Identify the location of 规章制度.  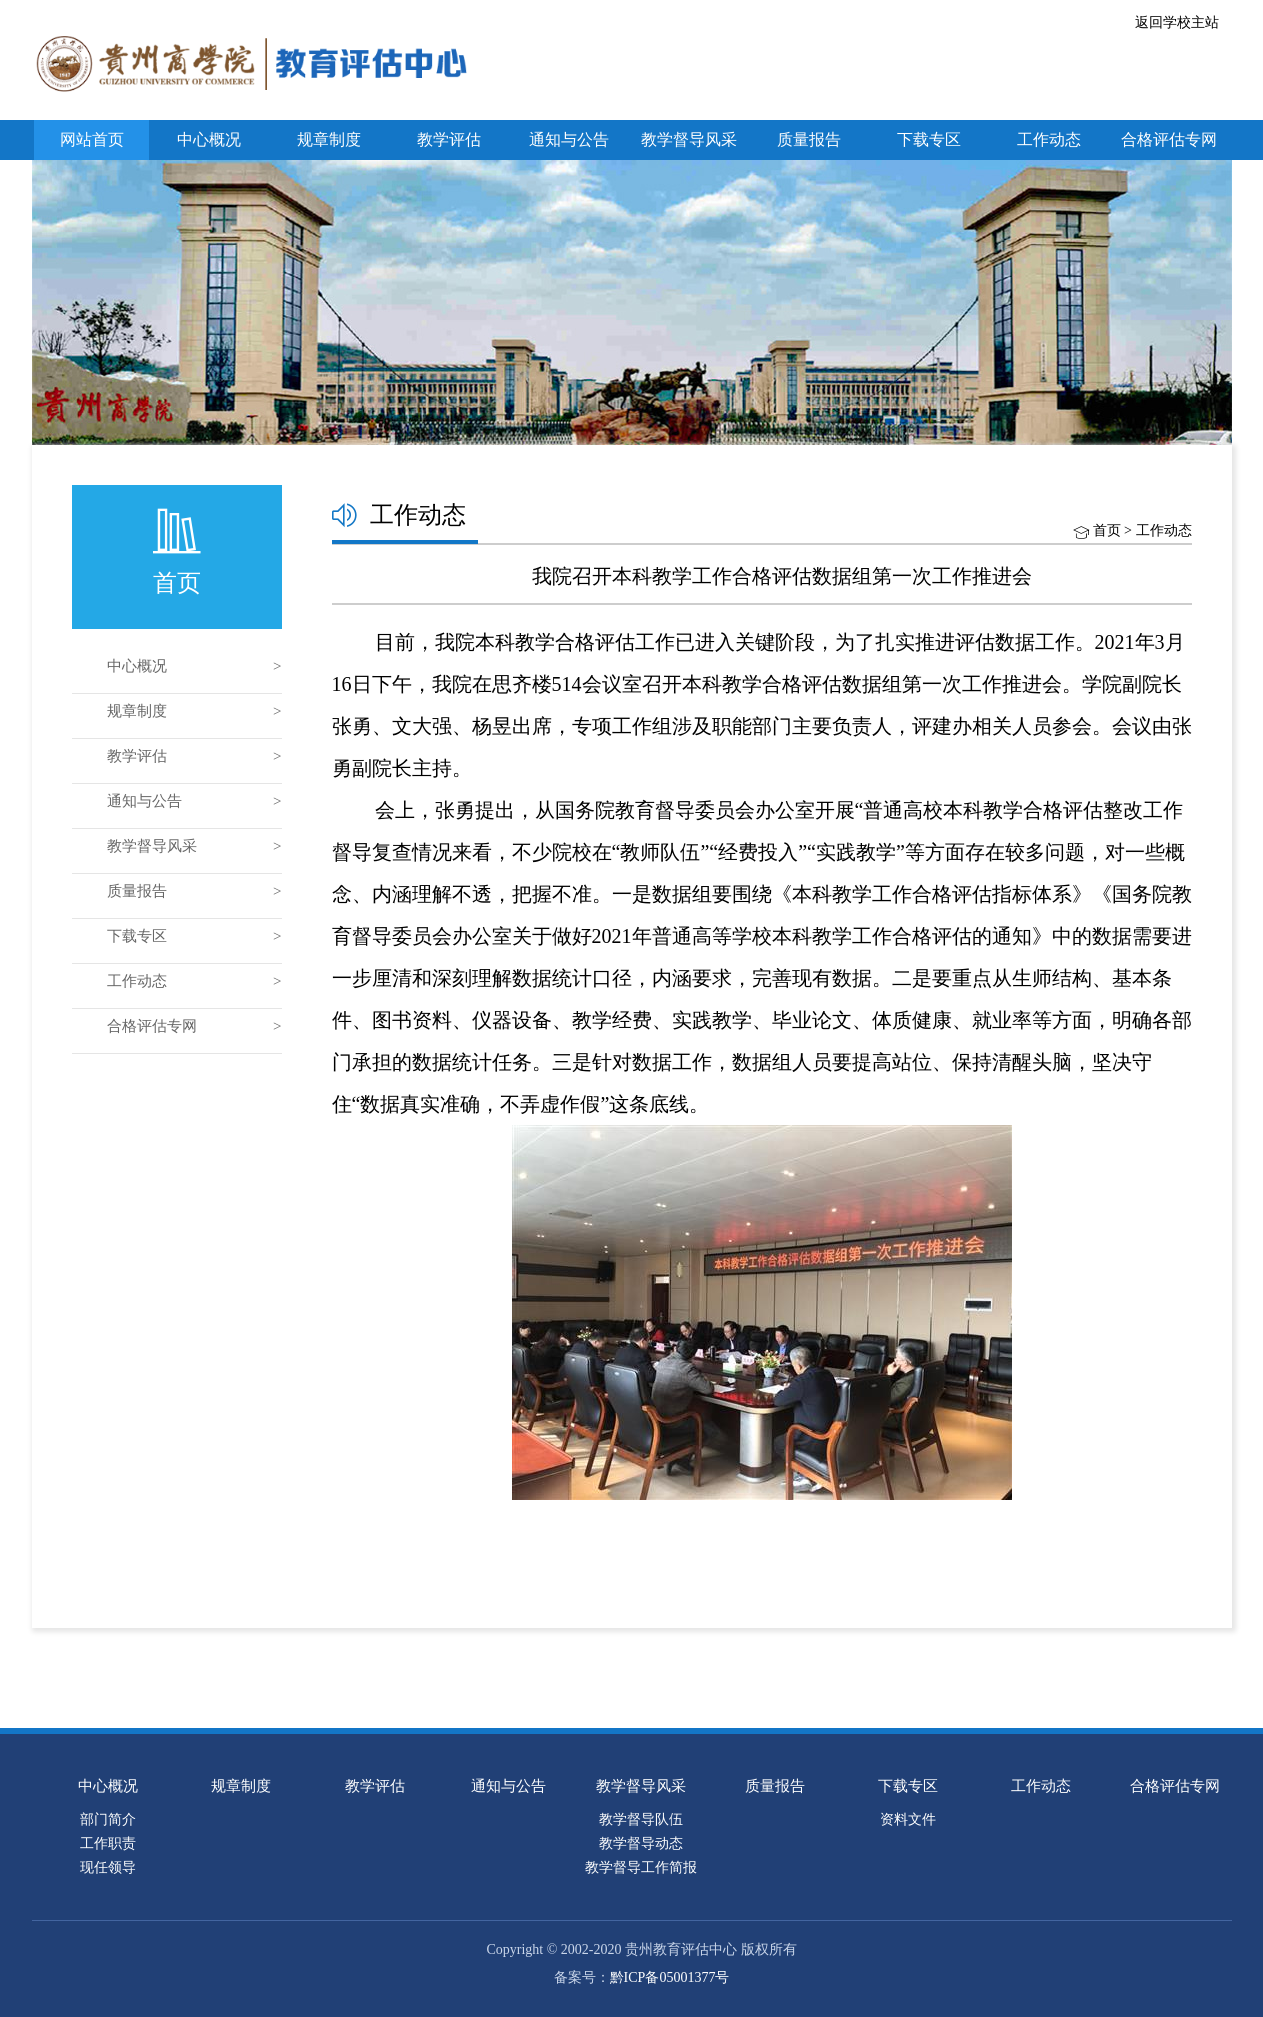
(329, 139).